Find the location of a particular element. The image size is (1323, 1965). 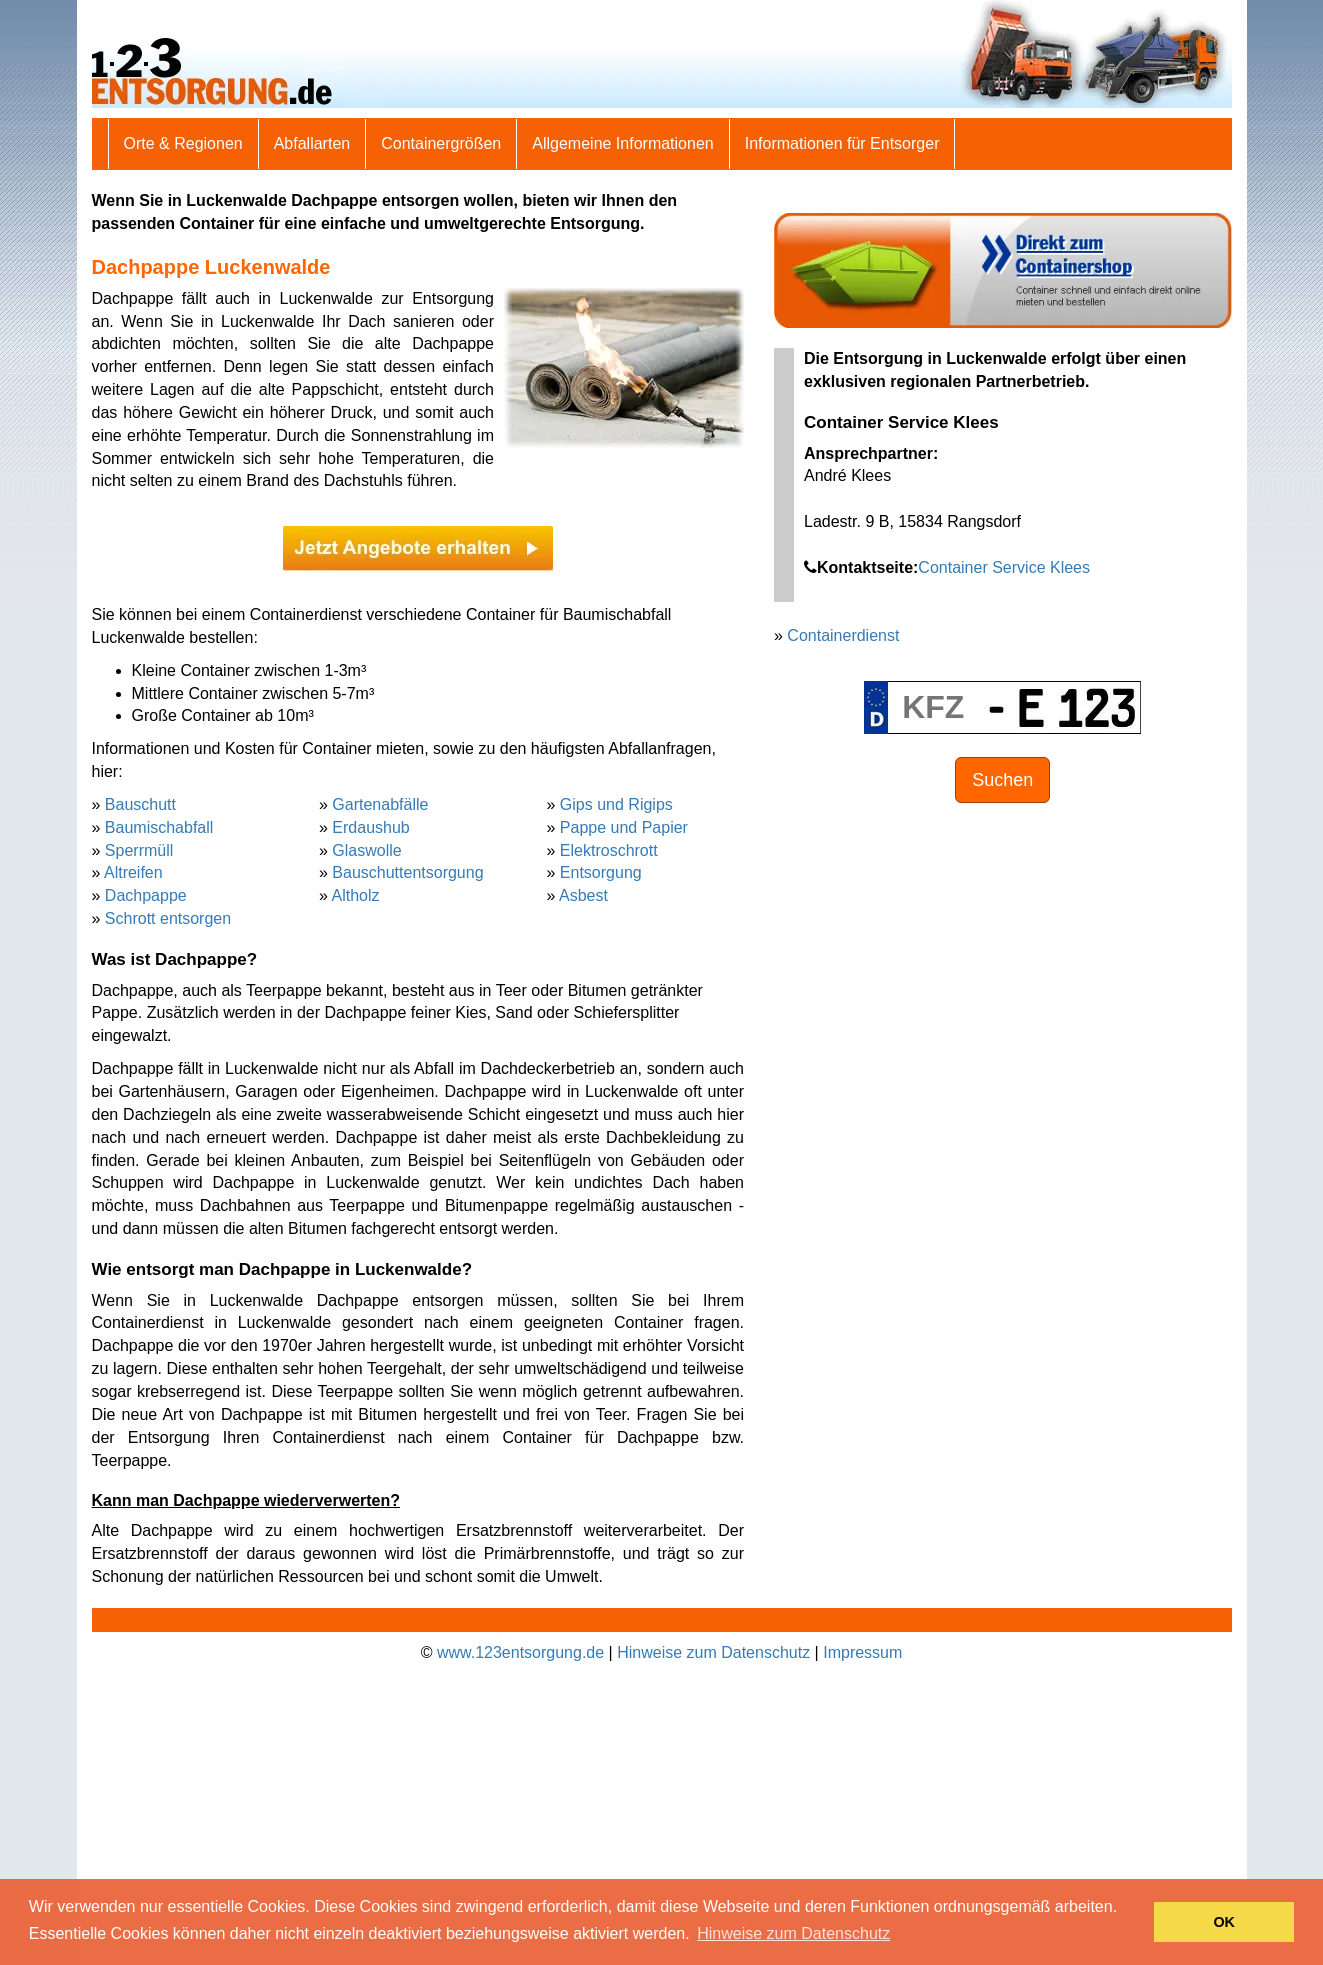

Gartenabfälle is located at coordinates (380, 804).